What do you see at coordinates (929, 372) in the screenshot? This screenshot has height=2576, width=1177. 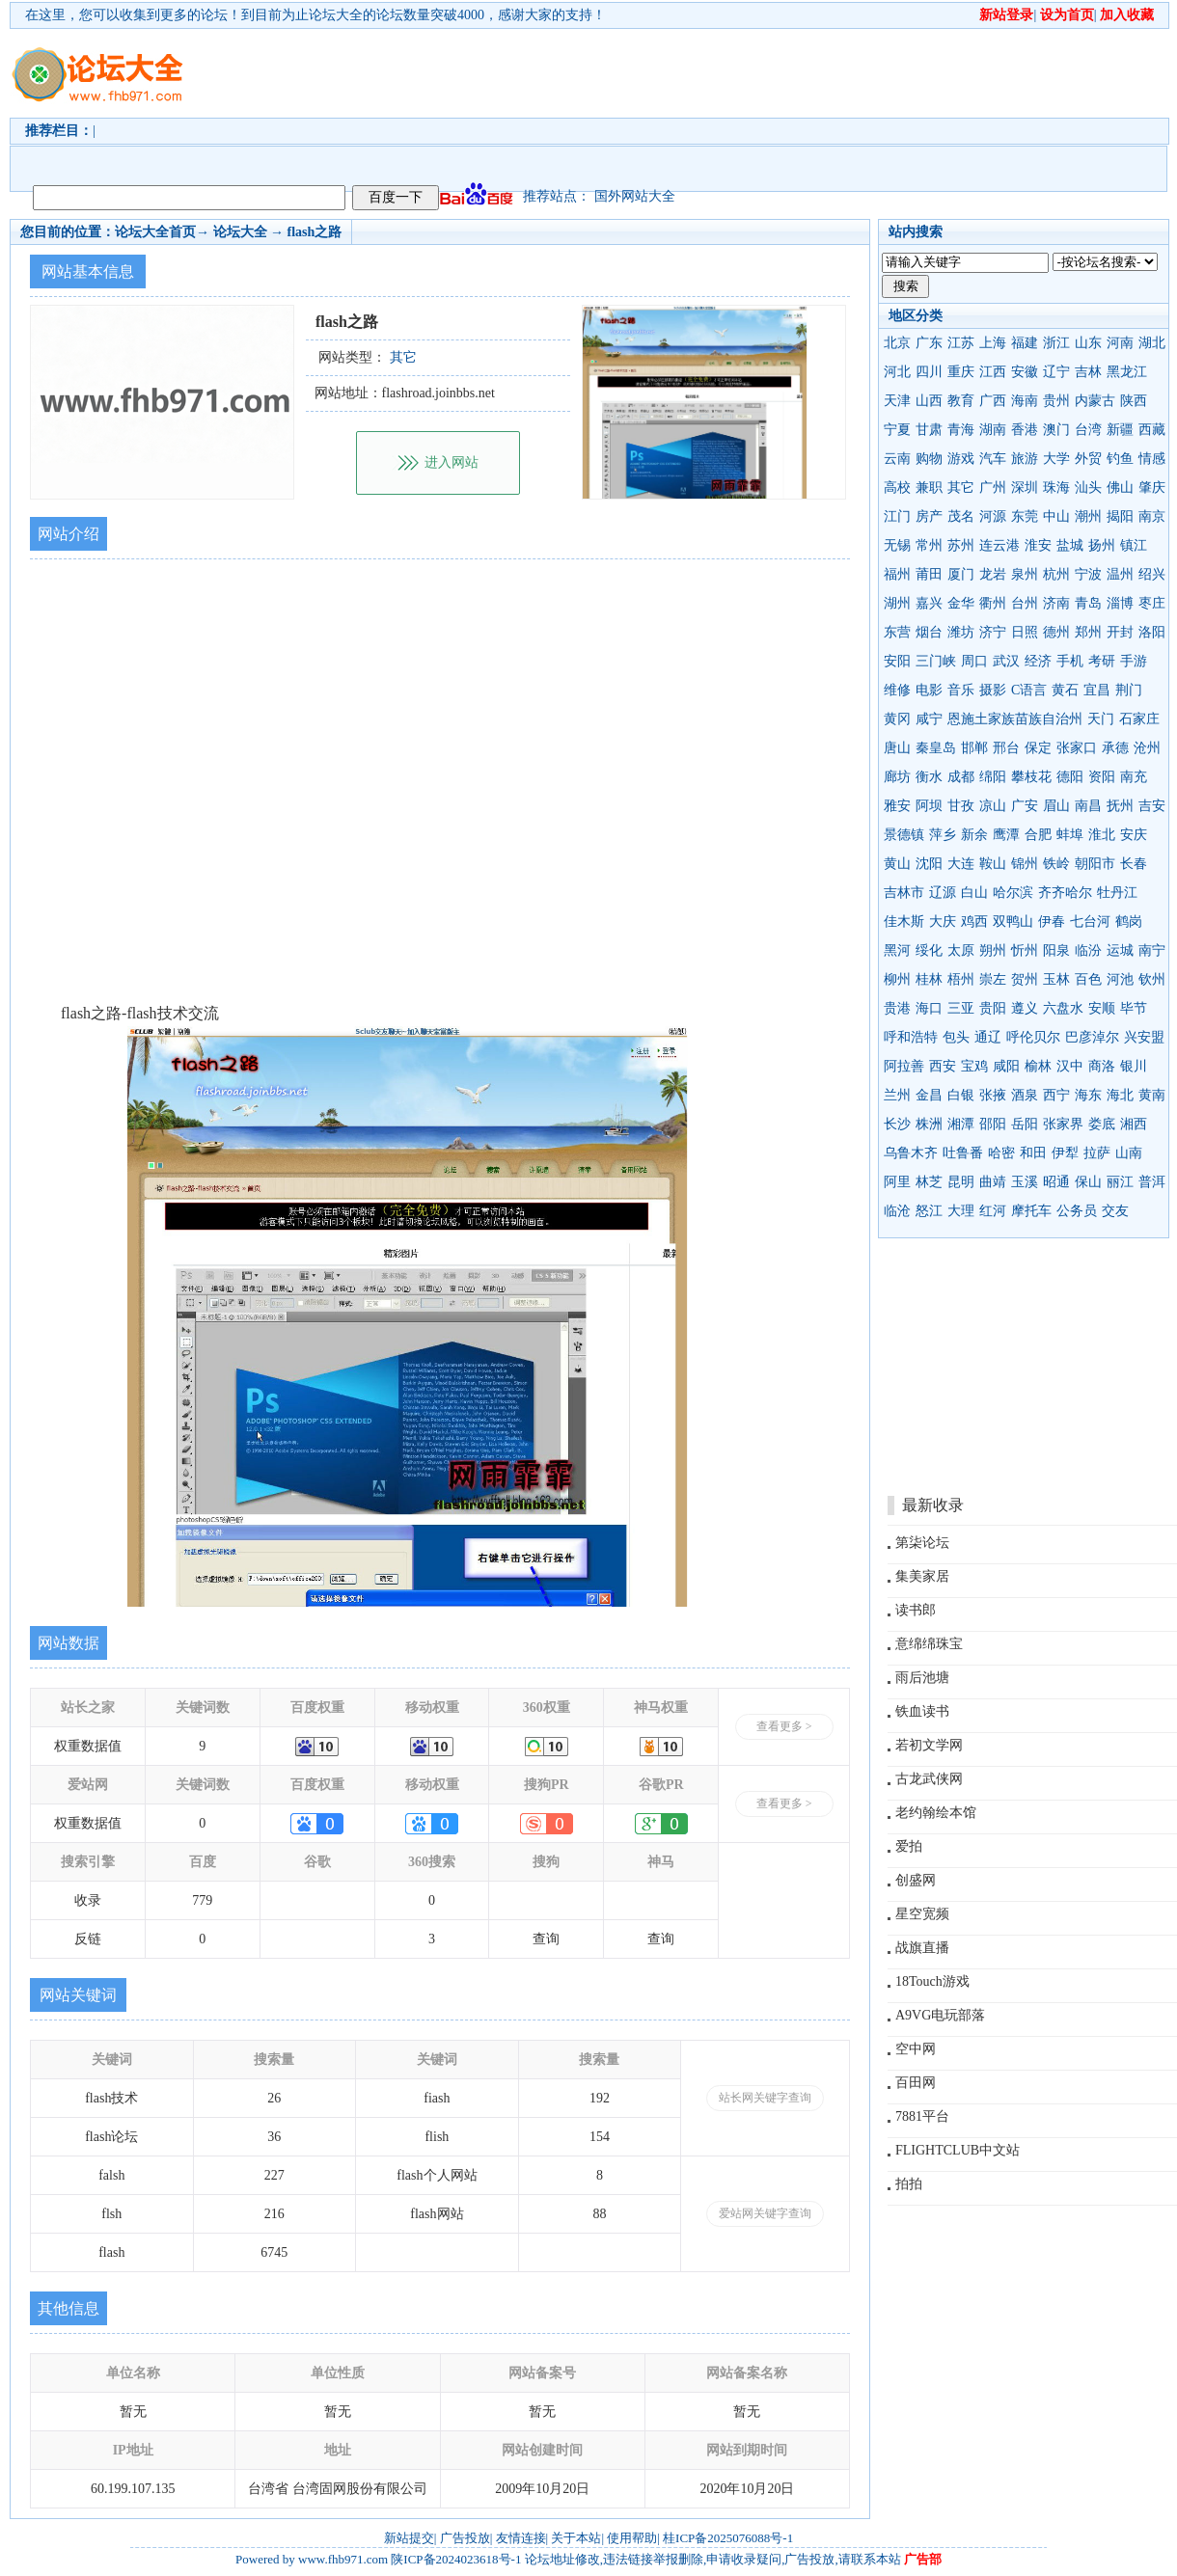 I see `四川` at bounding box center [929, 372].